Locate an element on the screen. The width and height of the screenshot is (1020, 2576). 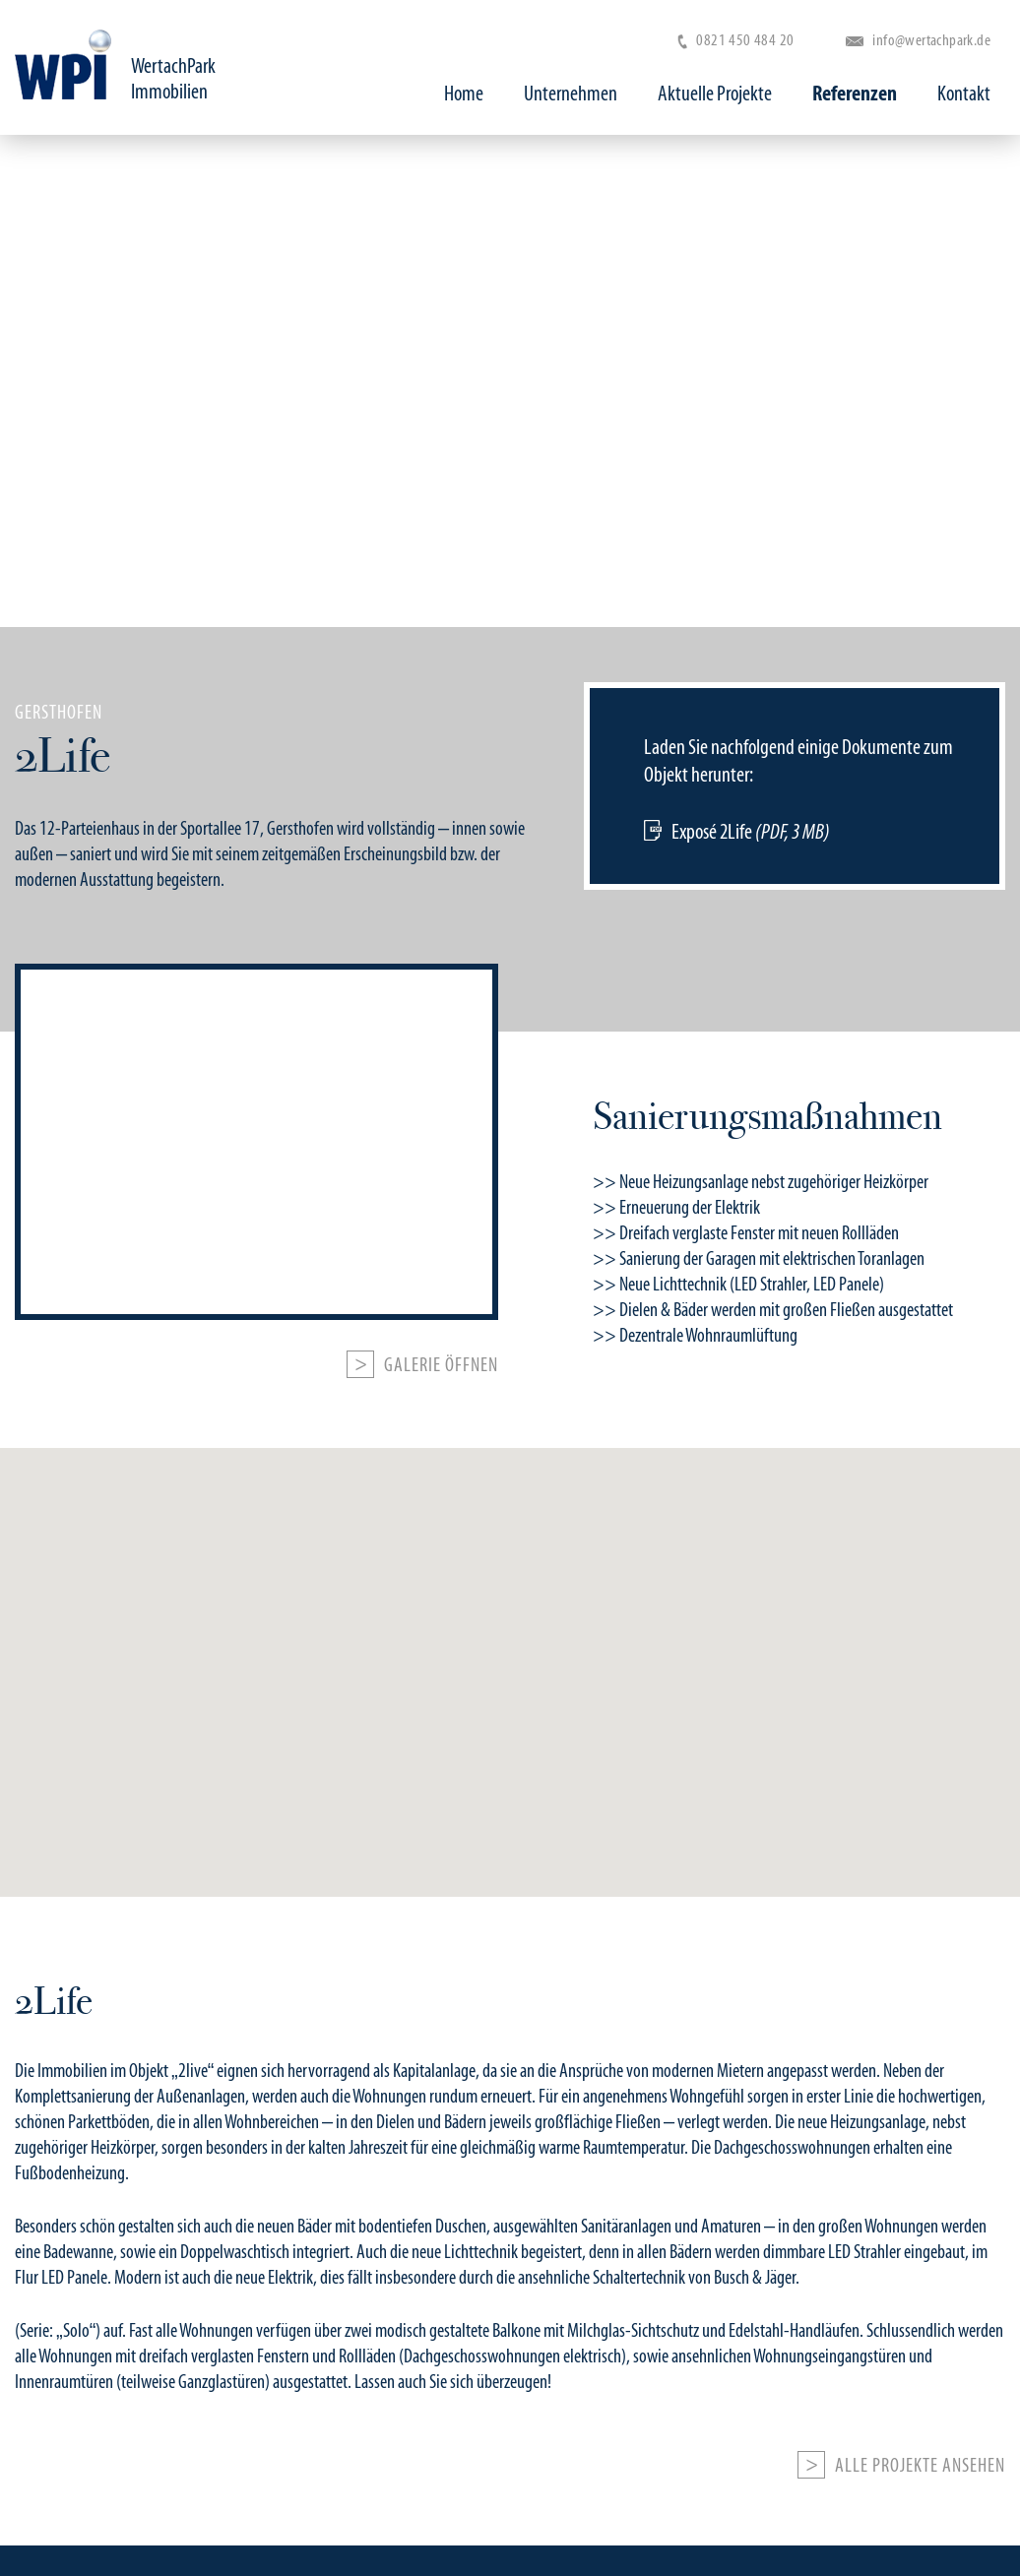
Aktuelle Projekte is located at coordinates (715, 94).